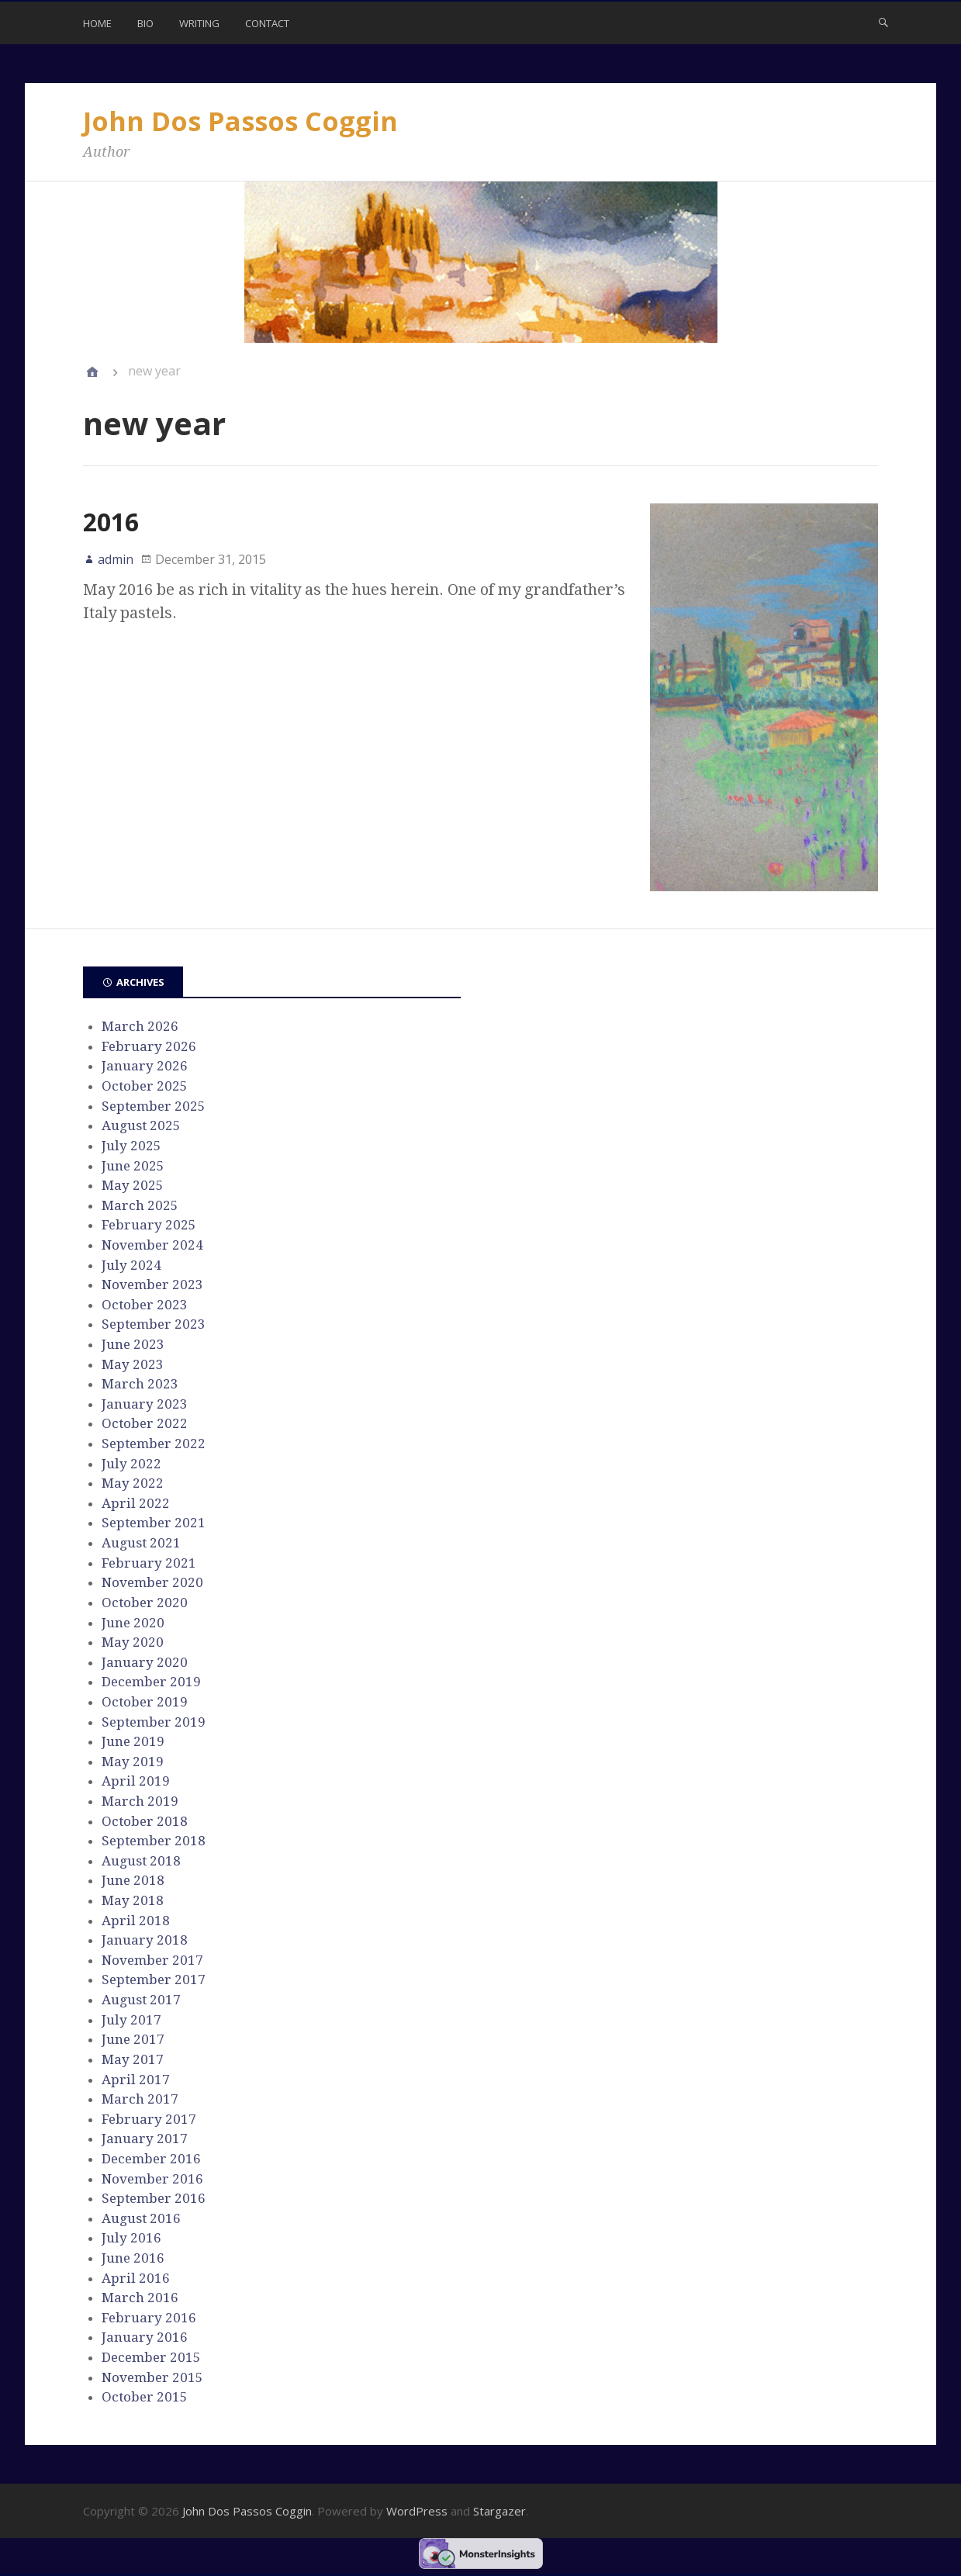 Image resolution: width=961 pixels, height=2576 pixels. Describe the element at coordinates (133, 1622) in the screenshot. I see `June 2020` at that location.